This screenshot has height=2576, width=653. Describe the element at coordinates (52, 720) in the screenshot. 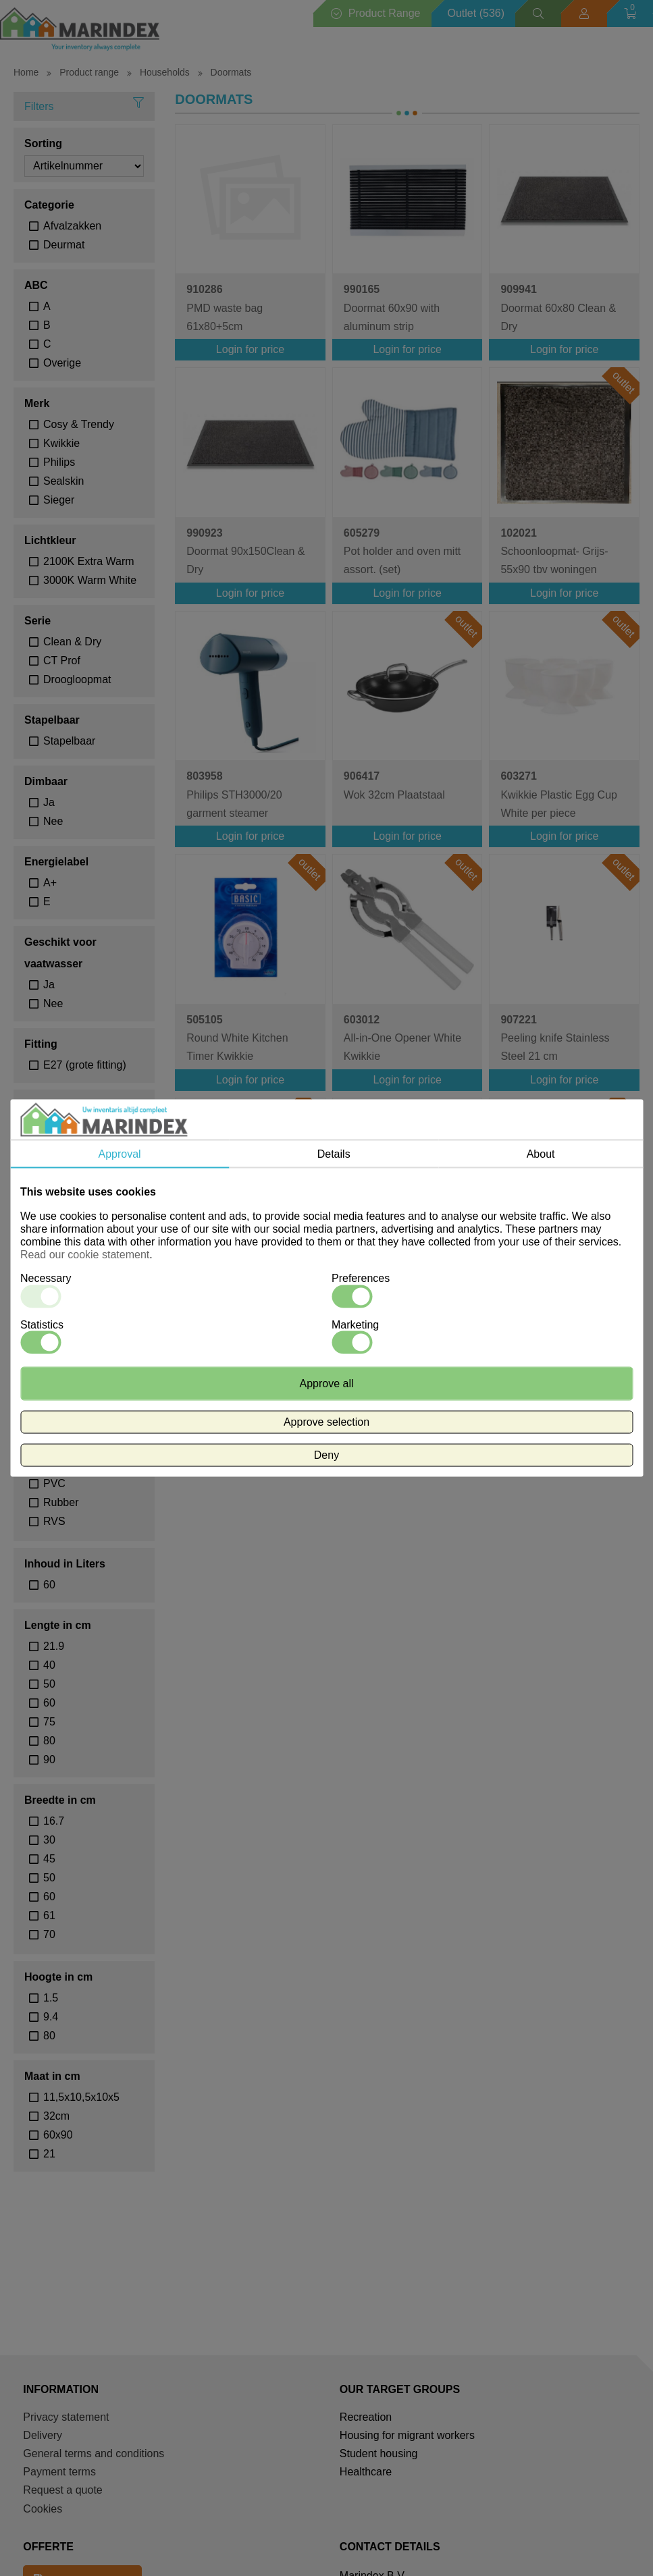

I see `Stapelbaar` at that location.